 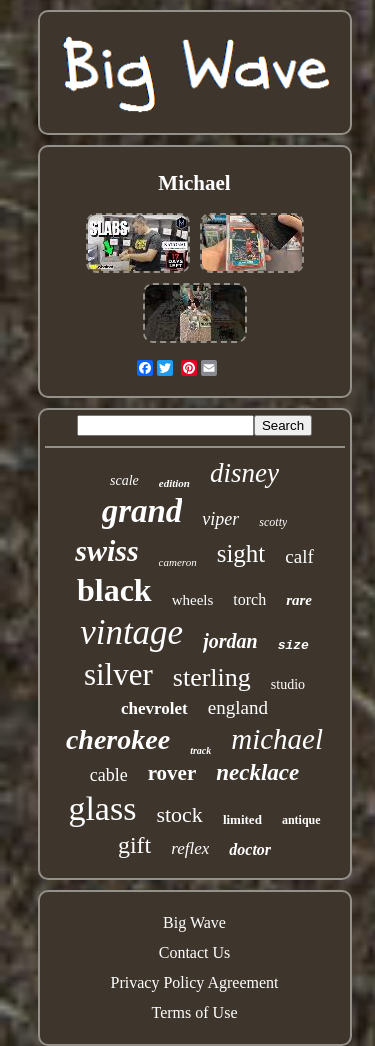 I want to click on disney, so click(x=244, y=473).